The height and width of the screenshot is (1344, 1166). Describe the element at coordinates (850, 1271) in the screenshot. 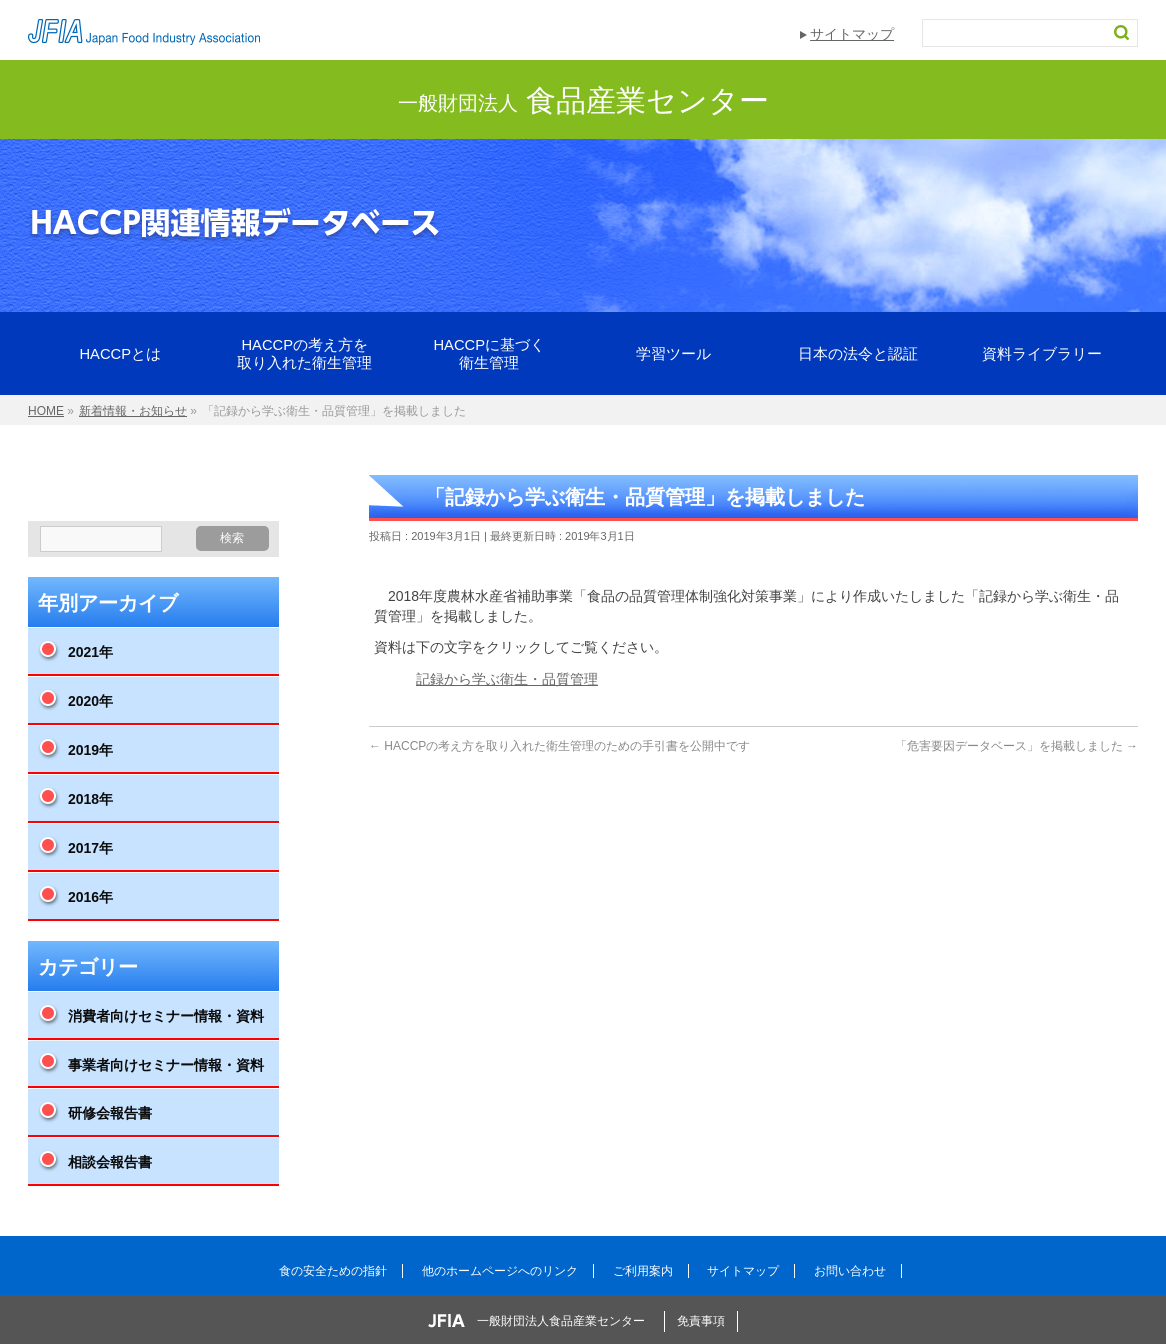

I see `お問い合わせ` at that location.